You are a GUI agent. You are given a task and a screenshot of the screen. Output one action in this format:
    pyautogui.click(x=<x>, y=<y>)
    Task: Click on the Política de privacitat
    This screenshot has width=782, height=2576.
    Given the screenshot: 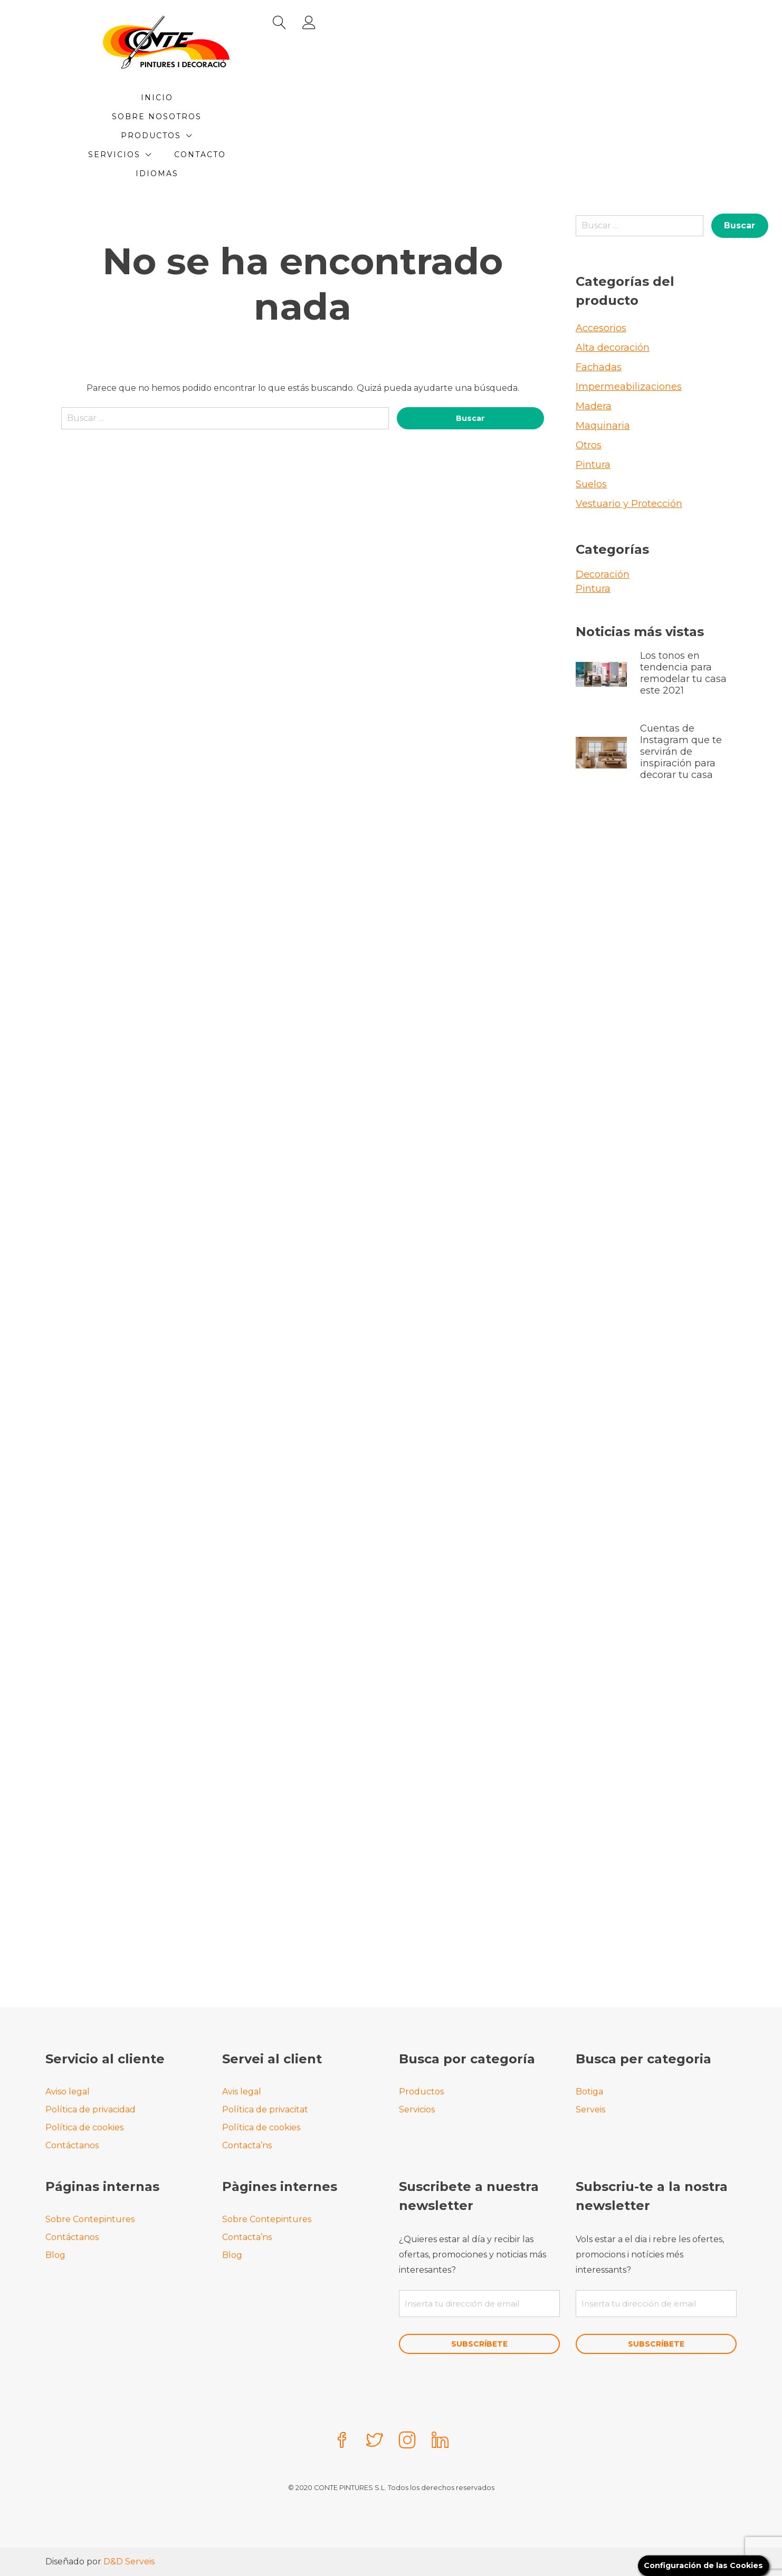 What is the action you would take?
    pyautogui.click(x=265, y=2107)
    